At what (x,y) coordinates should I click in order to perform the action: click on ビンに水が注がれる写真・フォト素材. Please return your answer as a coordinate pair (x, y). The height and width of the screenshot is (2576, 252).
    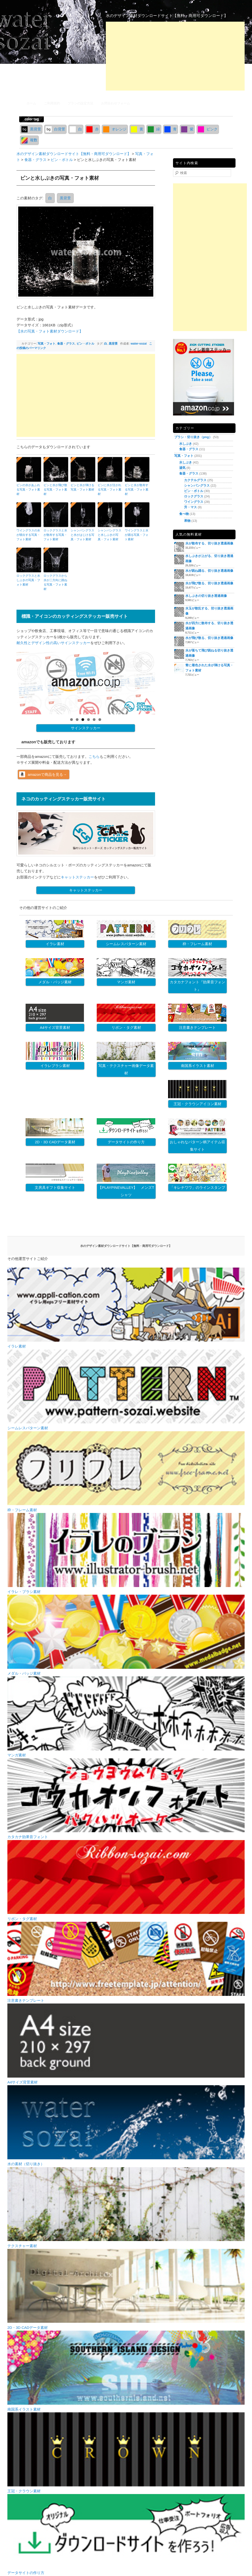
    Looking at the image, I should click on (109, 489).